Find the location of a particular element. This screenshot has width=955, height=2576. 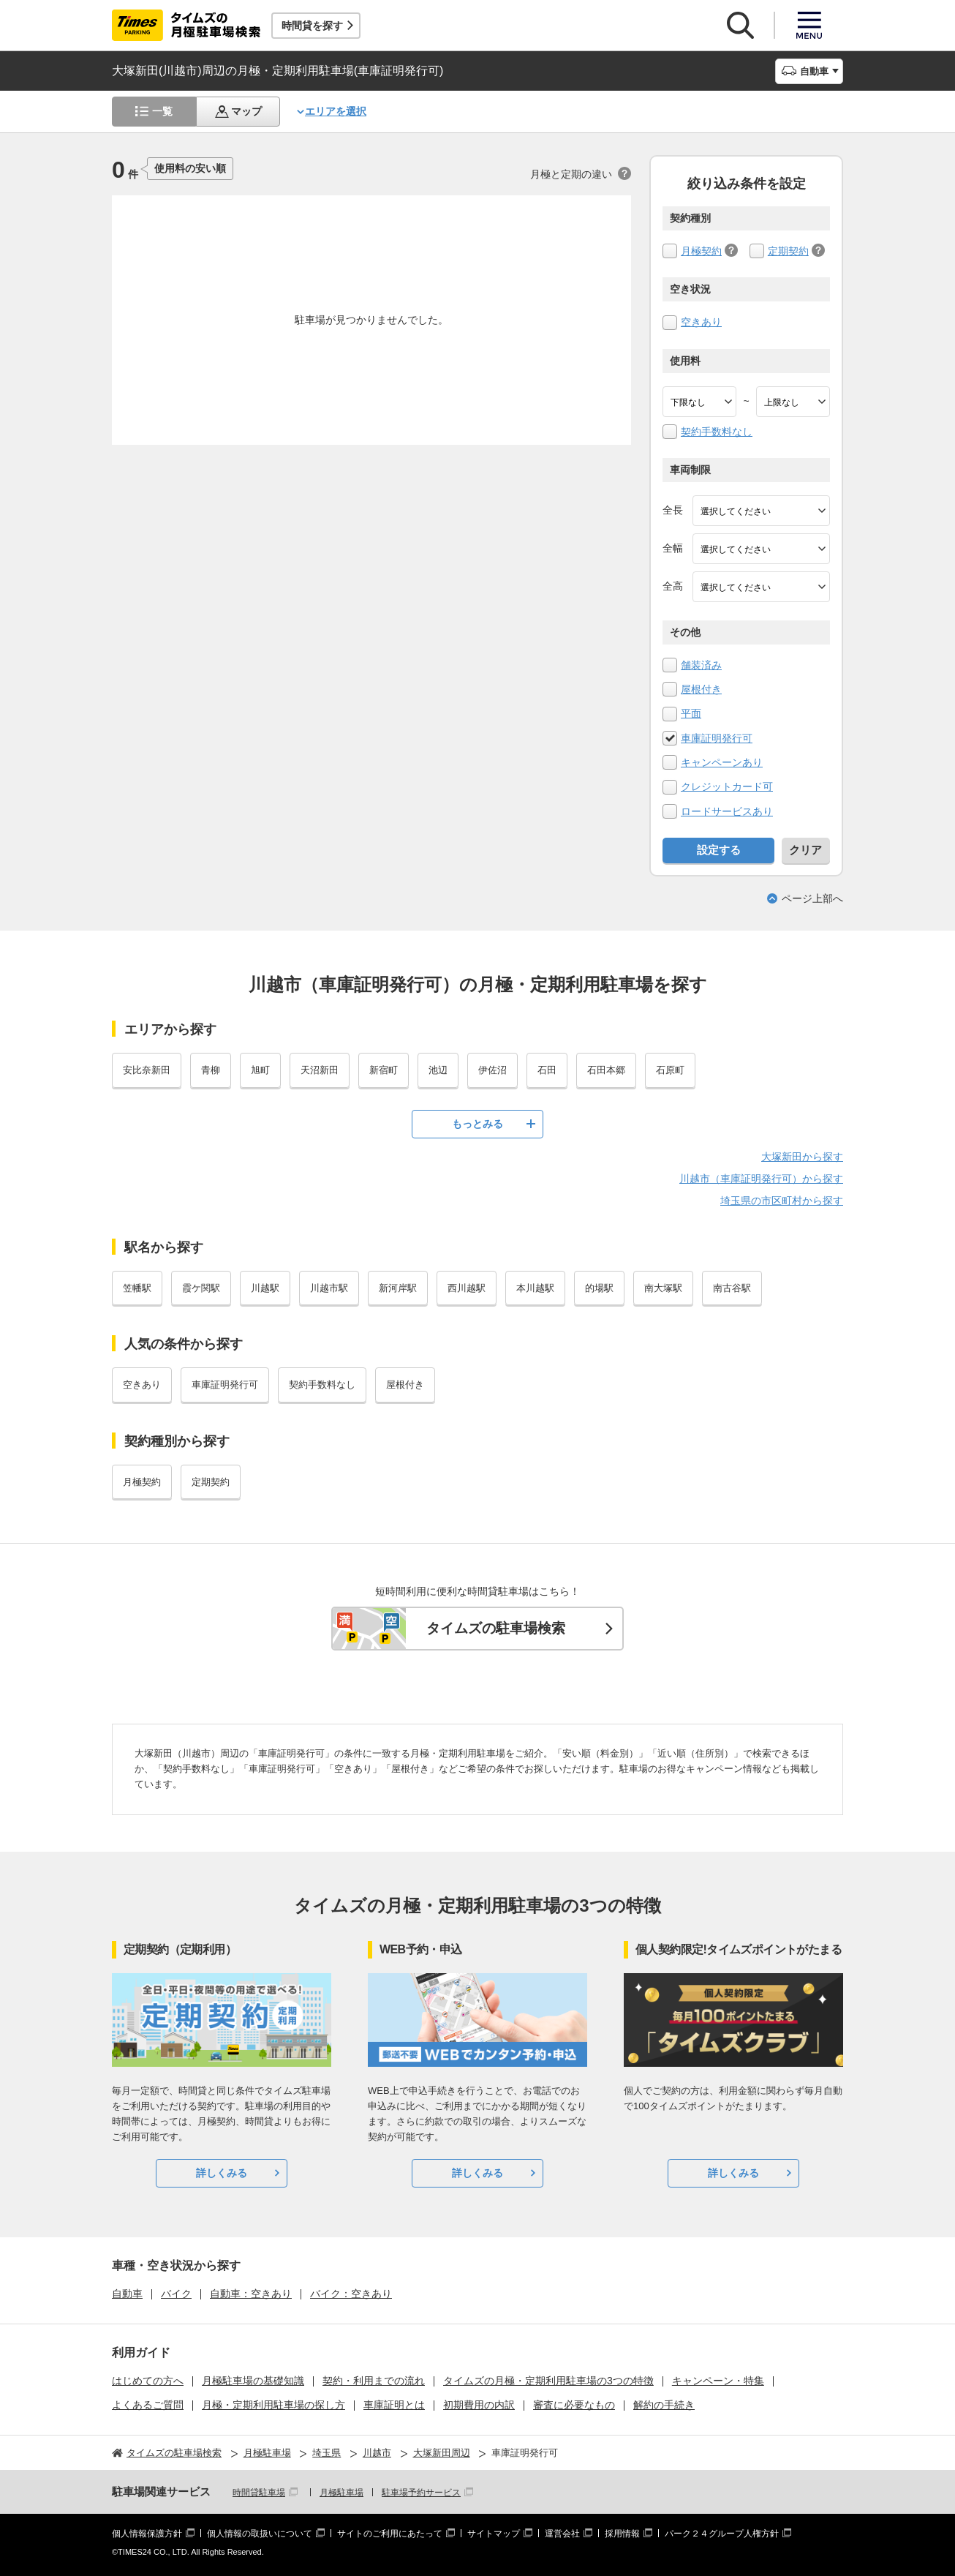

自動車：空きあり is located at coordinates (251, 2293).